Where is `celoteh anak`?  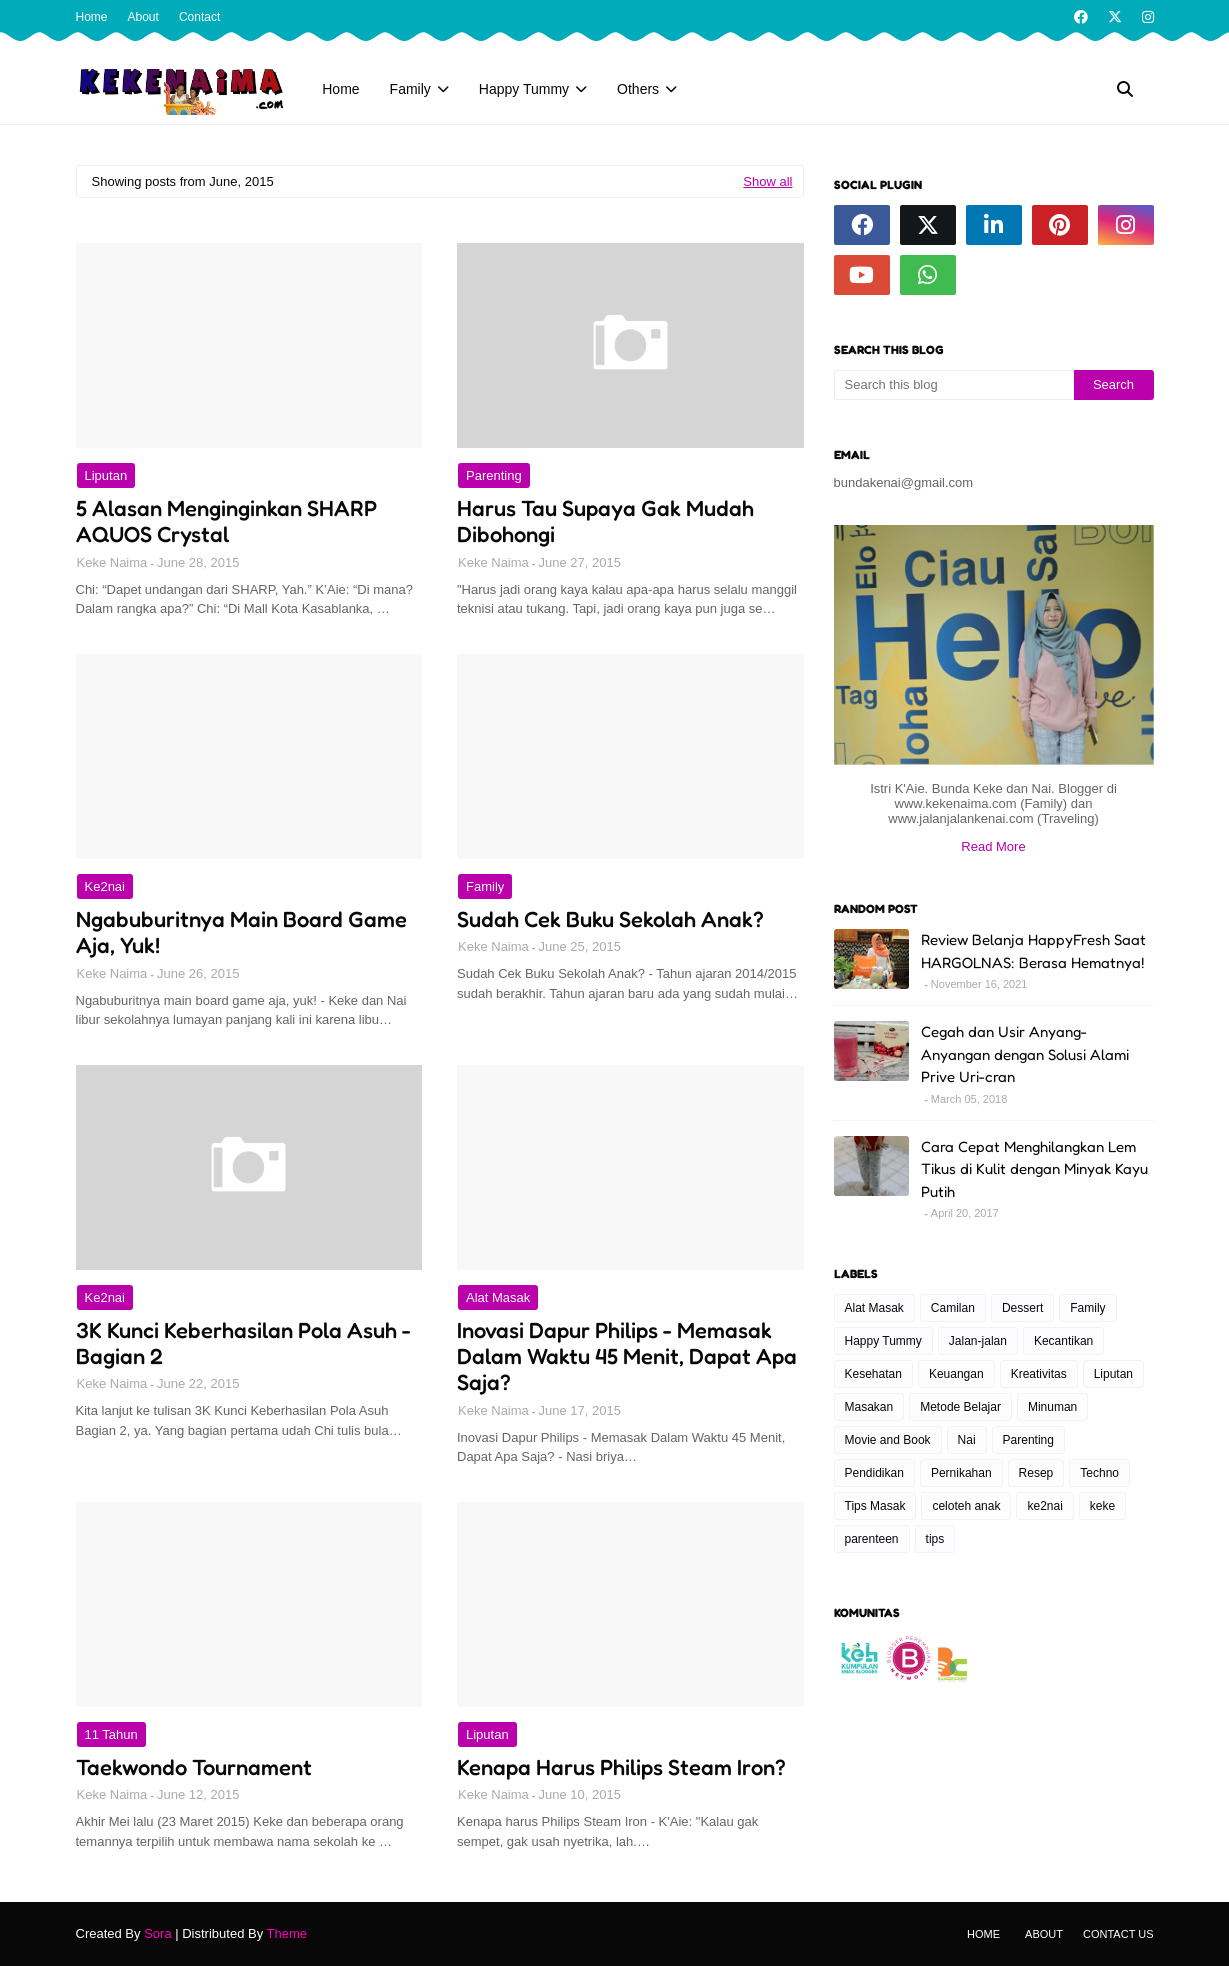
celoteh anak is located at coordinates (966, 1506).